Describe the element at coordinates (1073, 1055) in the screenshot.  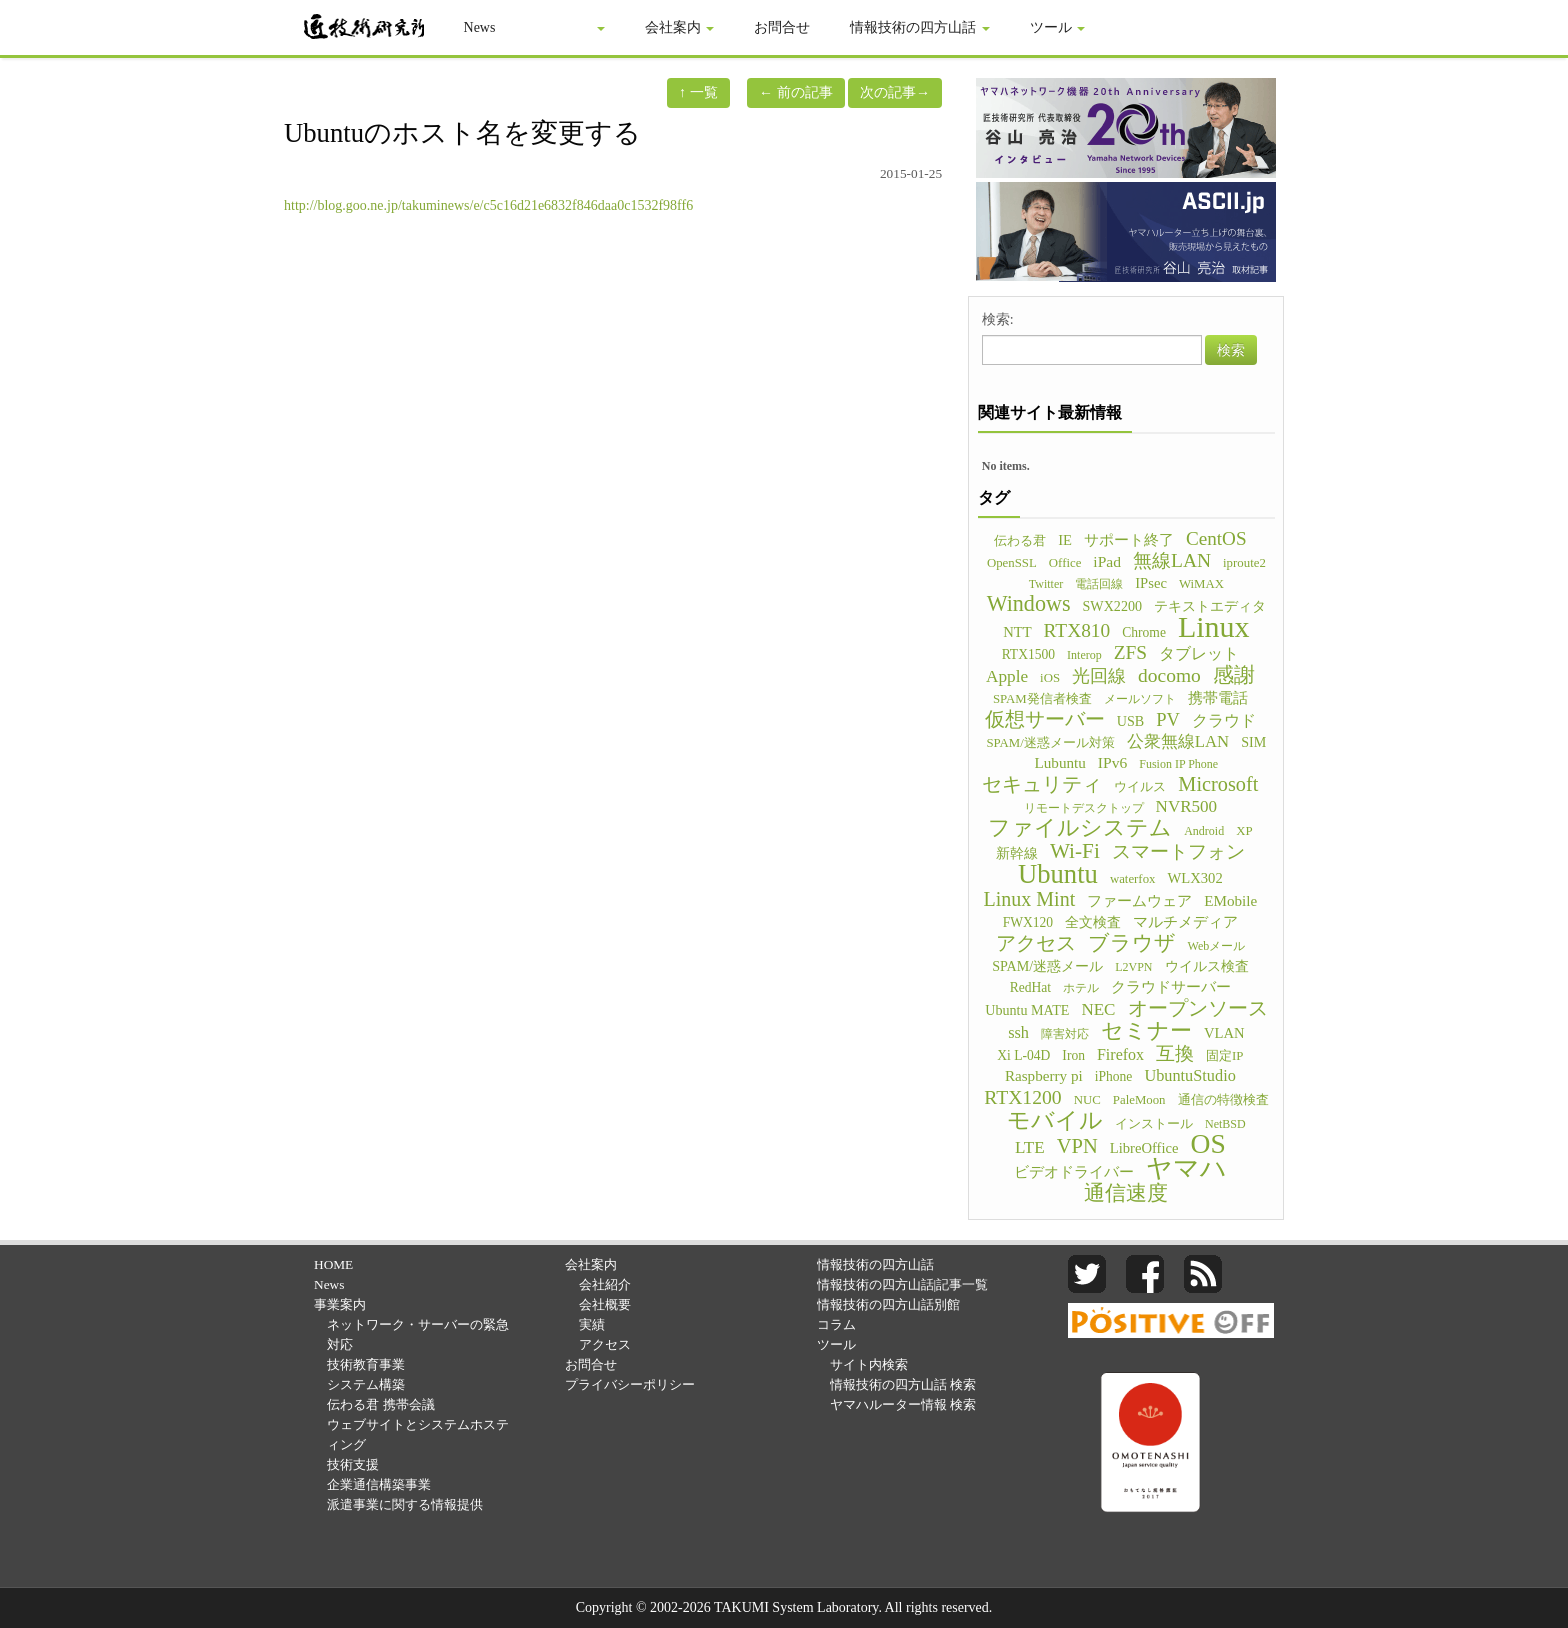
I see `Iron [Iron (6個の項目)]` at that location.